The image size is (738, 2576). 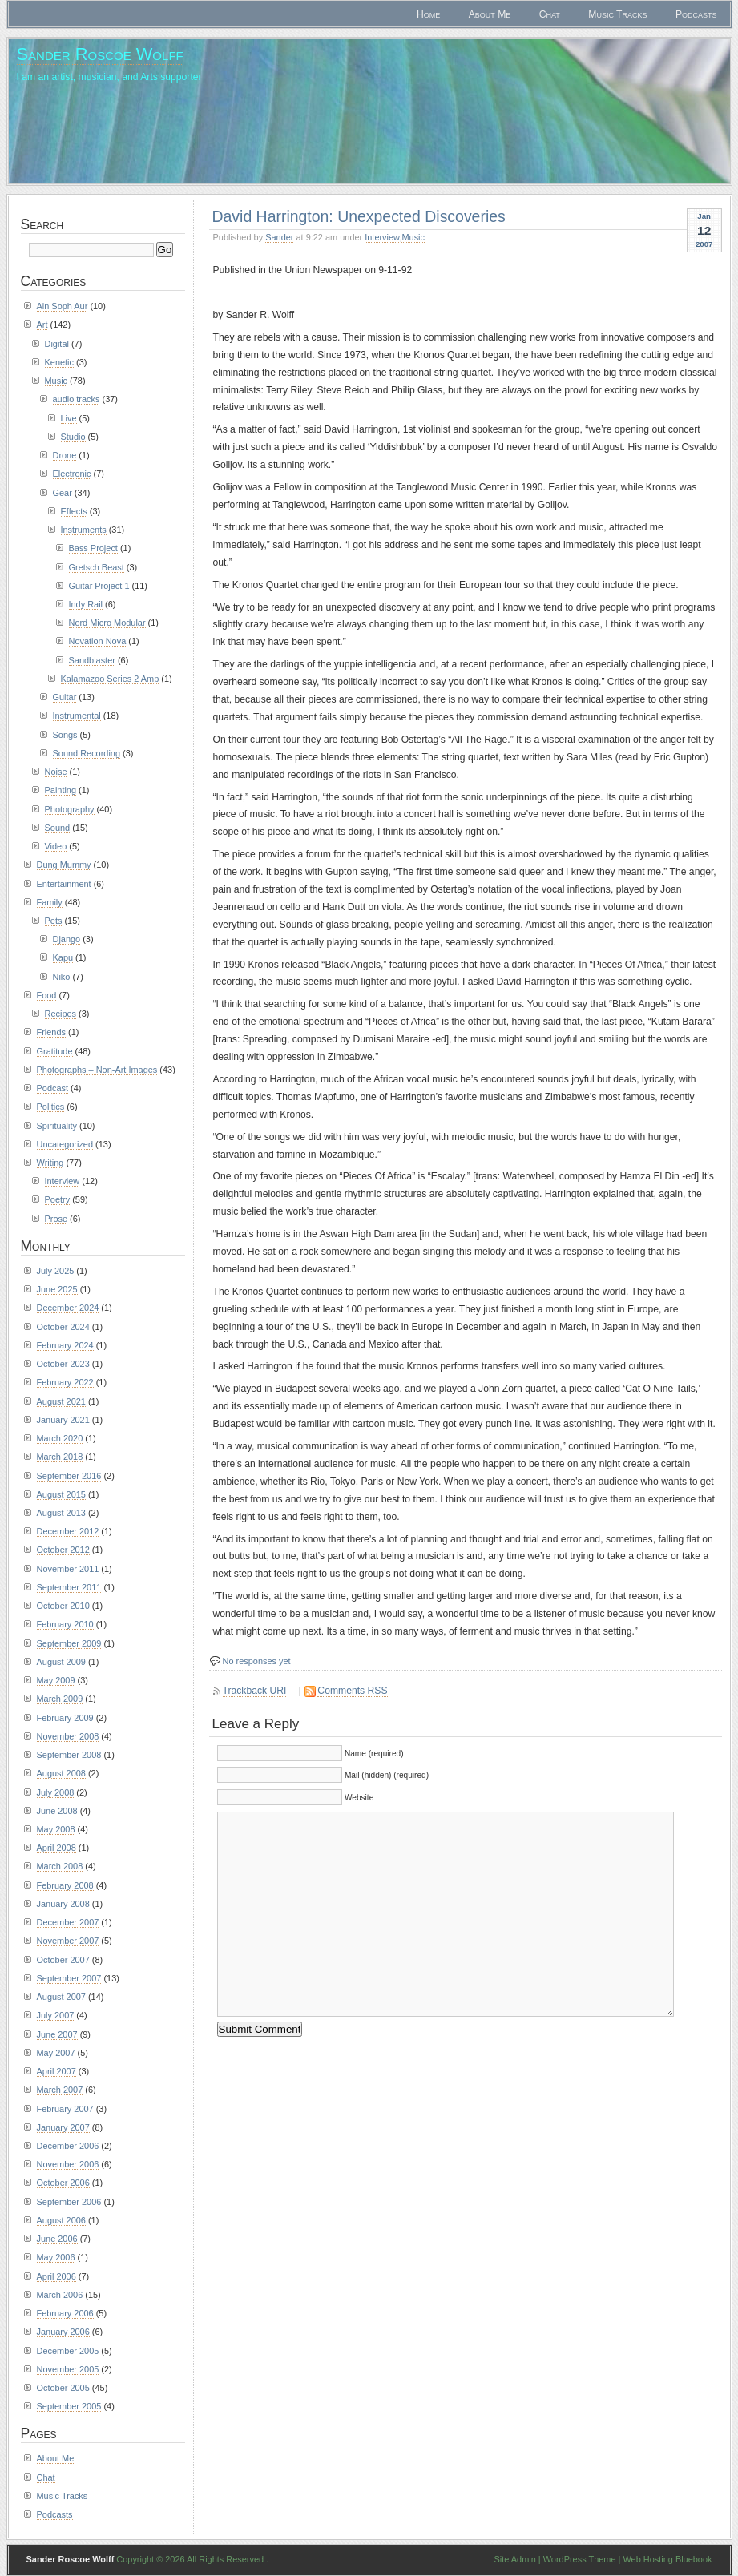 I want to click on Kalamazoo Series 2 Amp, so click(x=110, y=678).